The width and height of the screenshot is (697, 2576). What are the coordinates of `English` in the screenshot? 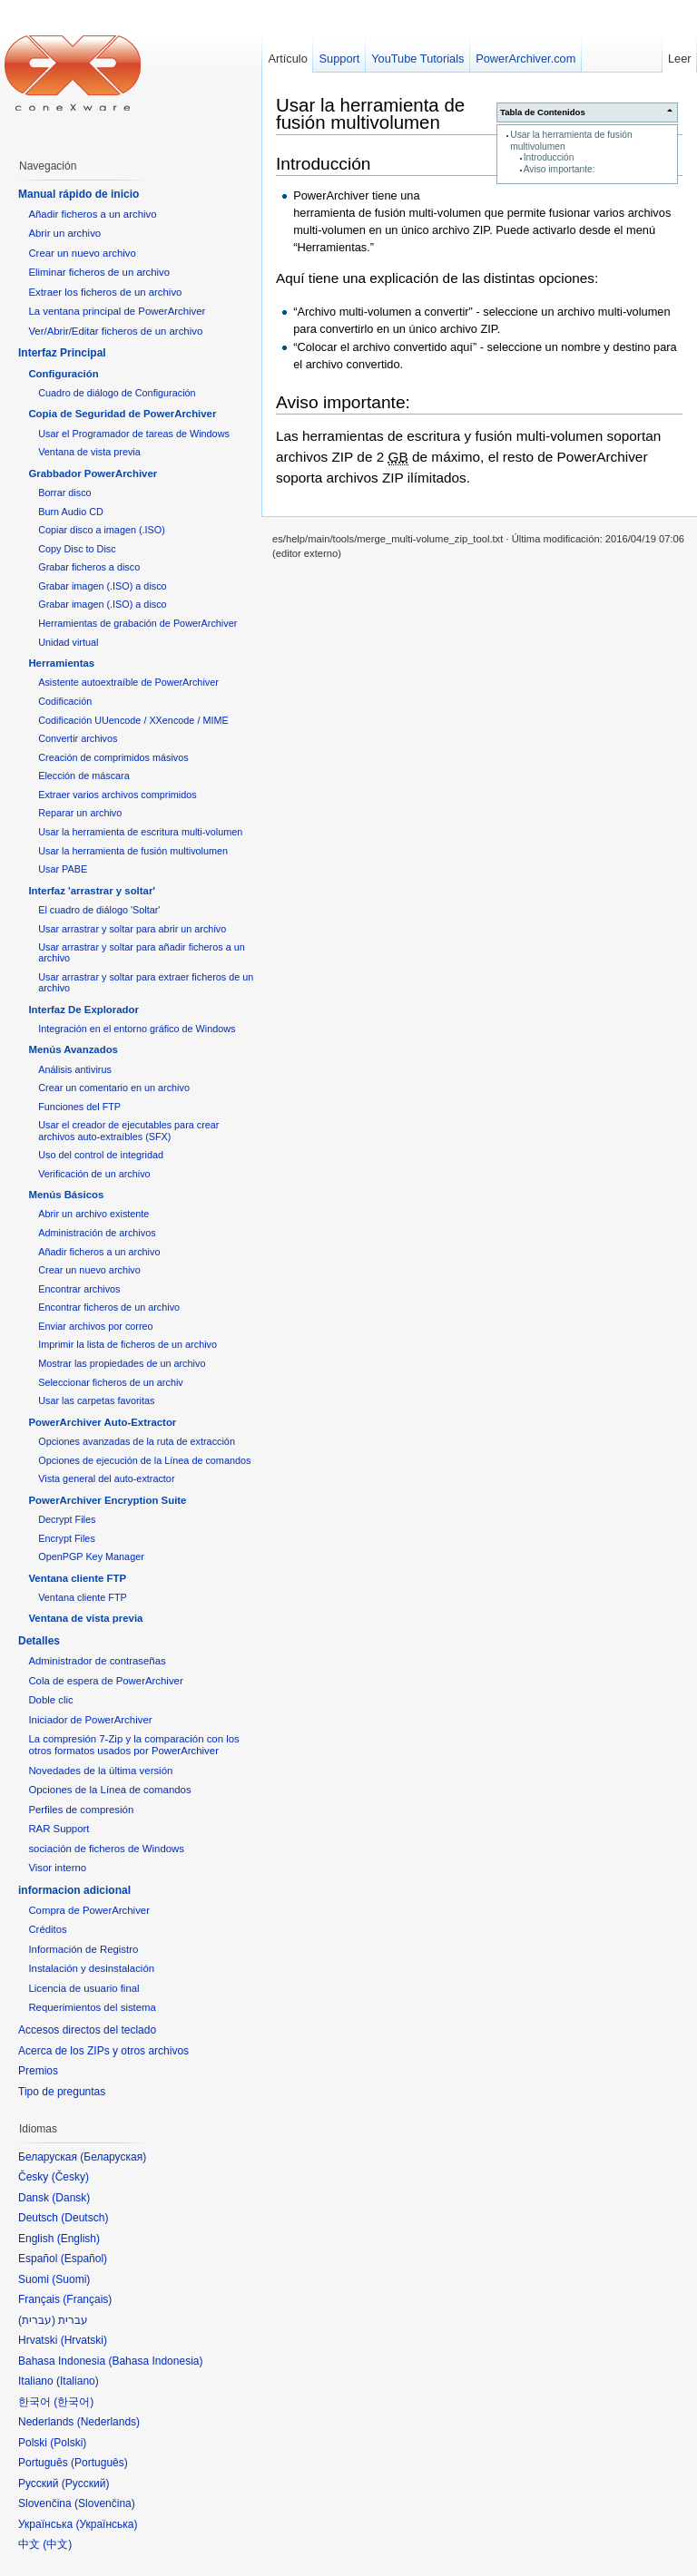 It's located at (78, 2238).